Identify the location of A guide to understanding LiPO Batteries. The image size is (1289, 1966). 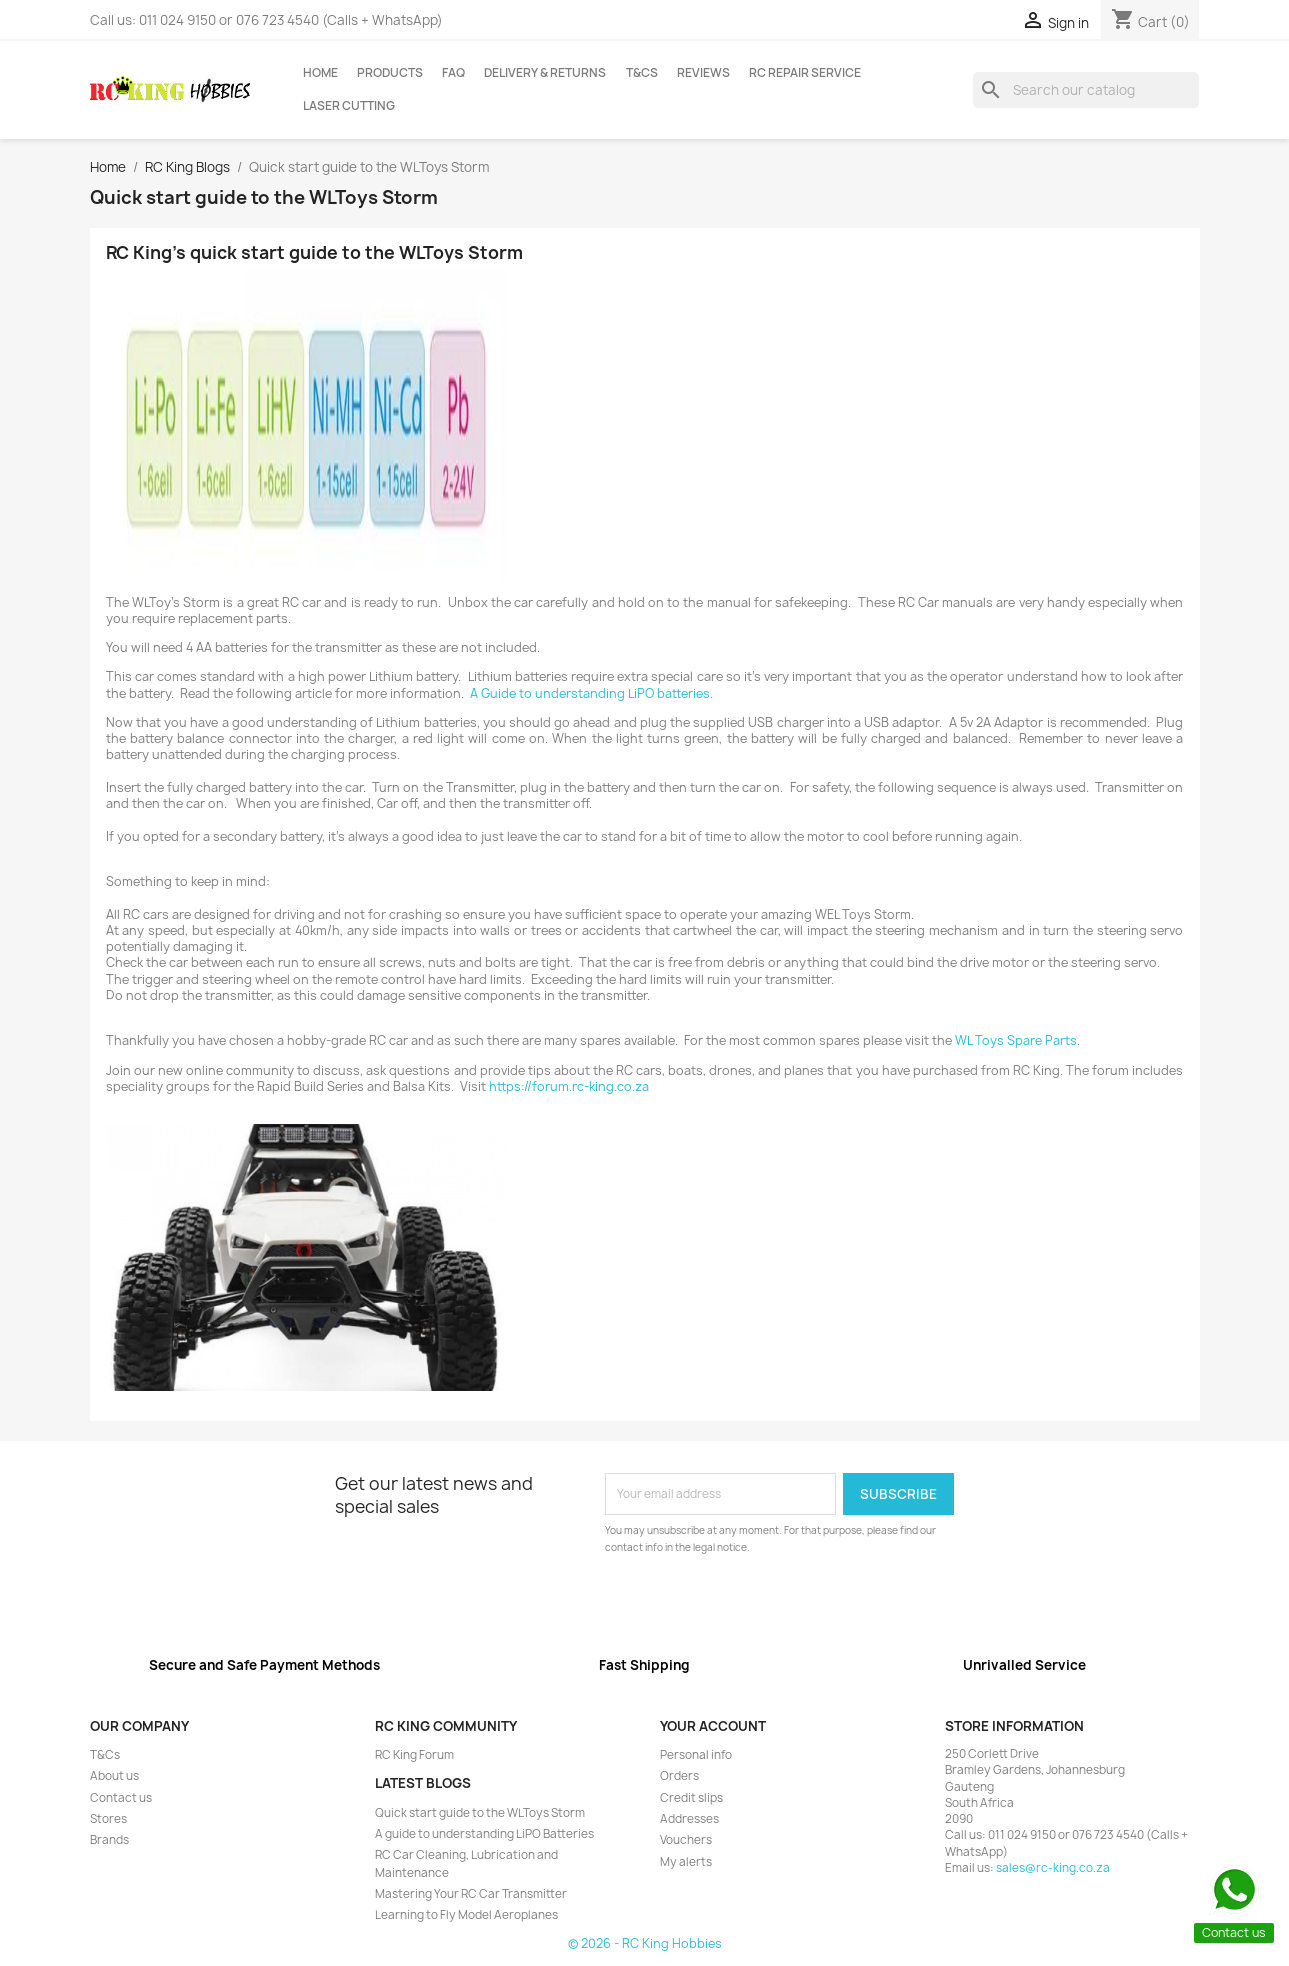
(484, 1834).